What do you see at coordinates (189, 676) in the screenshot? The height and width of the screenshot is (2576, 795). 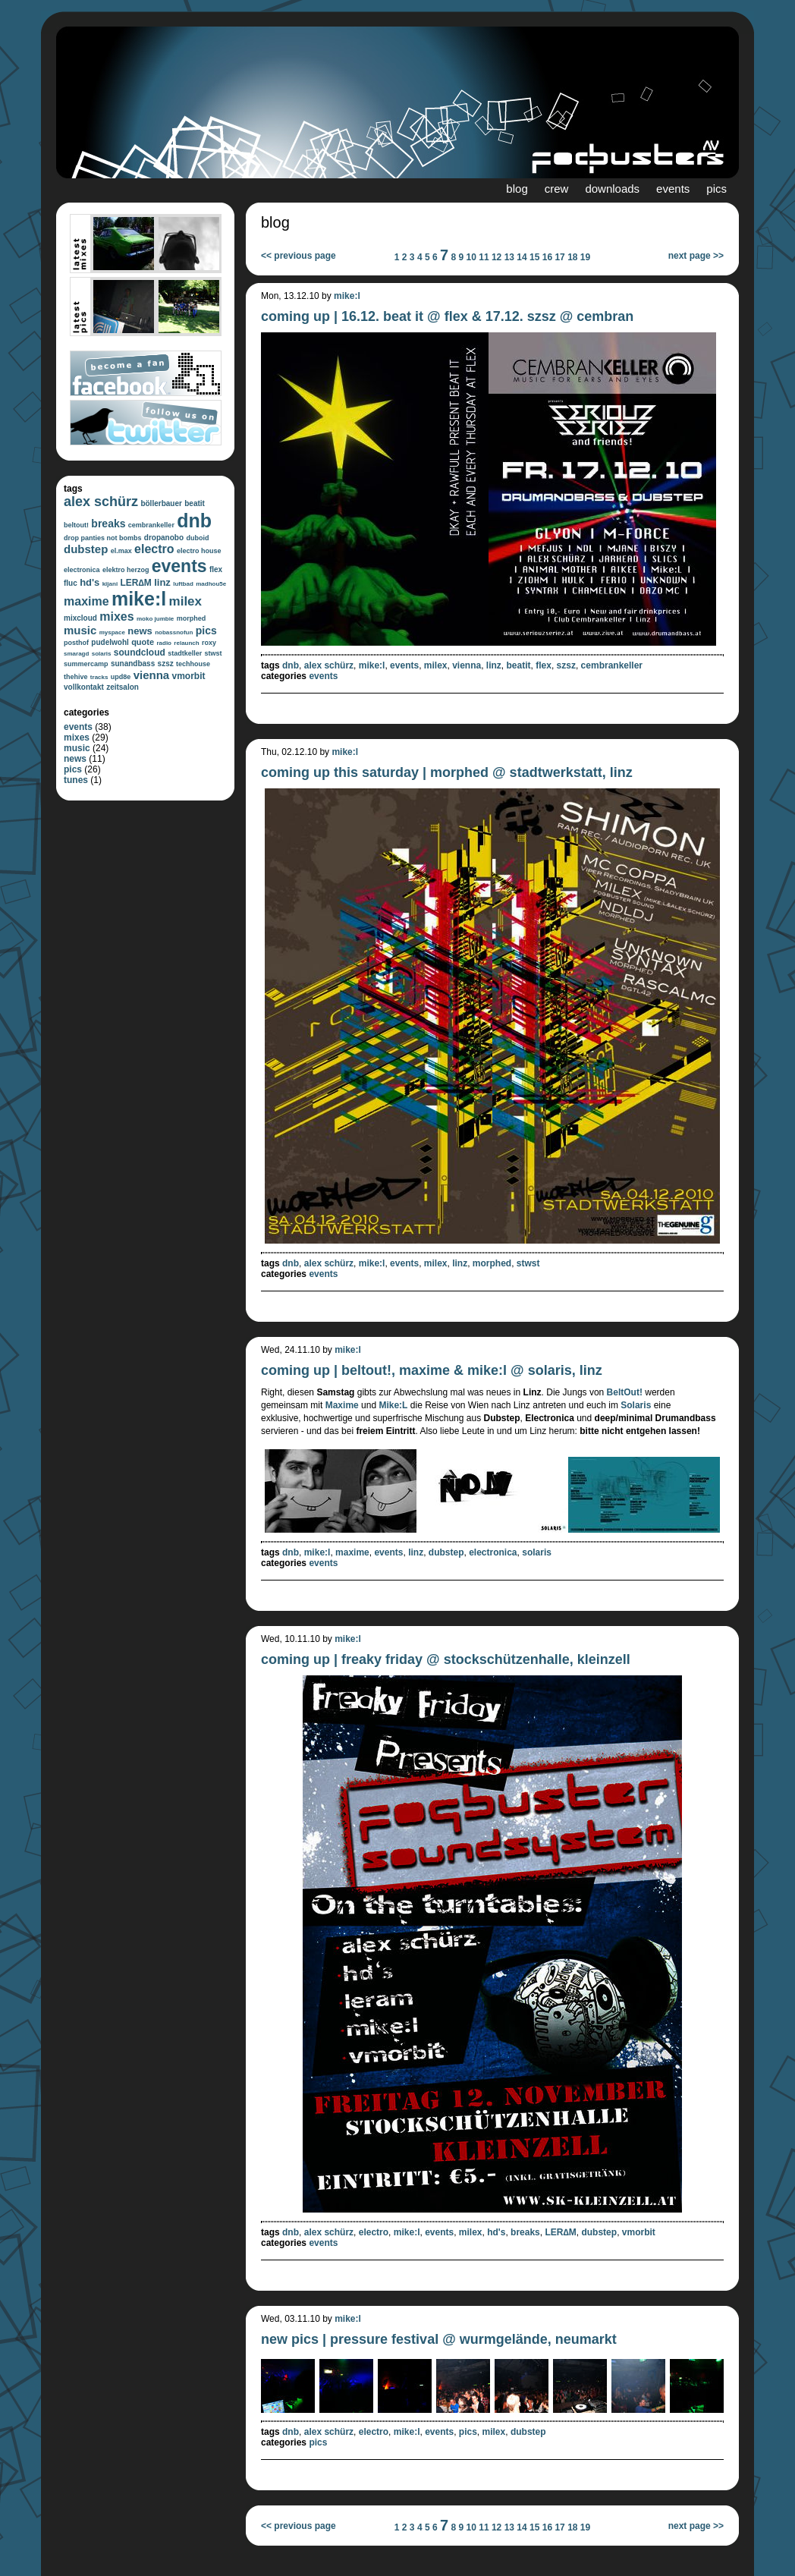 I see `vmorbit` at bounding box center [189, 676].